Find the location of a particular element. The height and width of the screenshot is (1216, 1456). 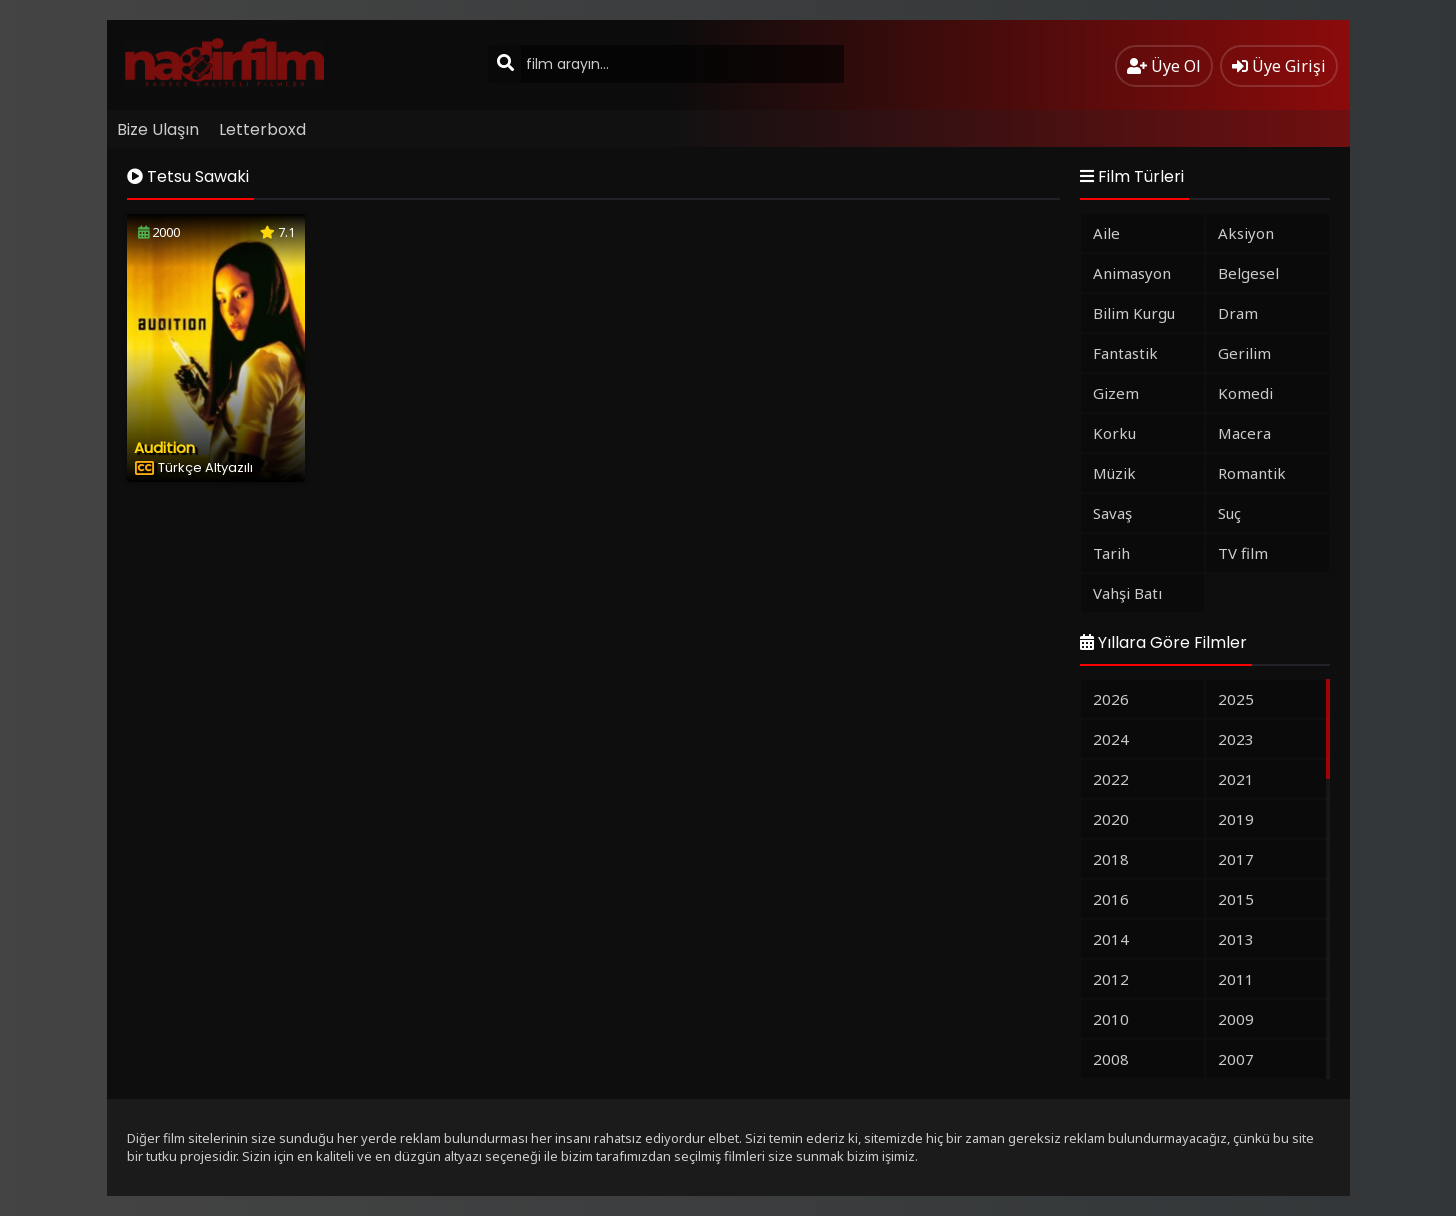

Fantastik is located at coordinates (1125, 353).